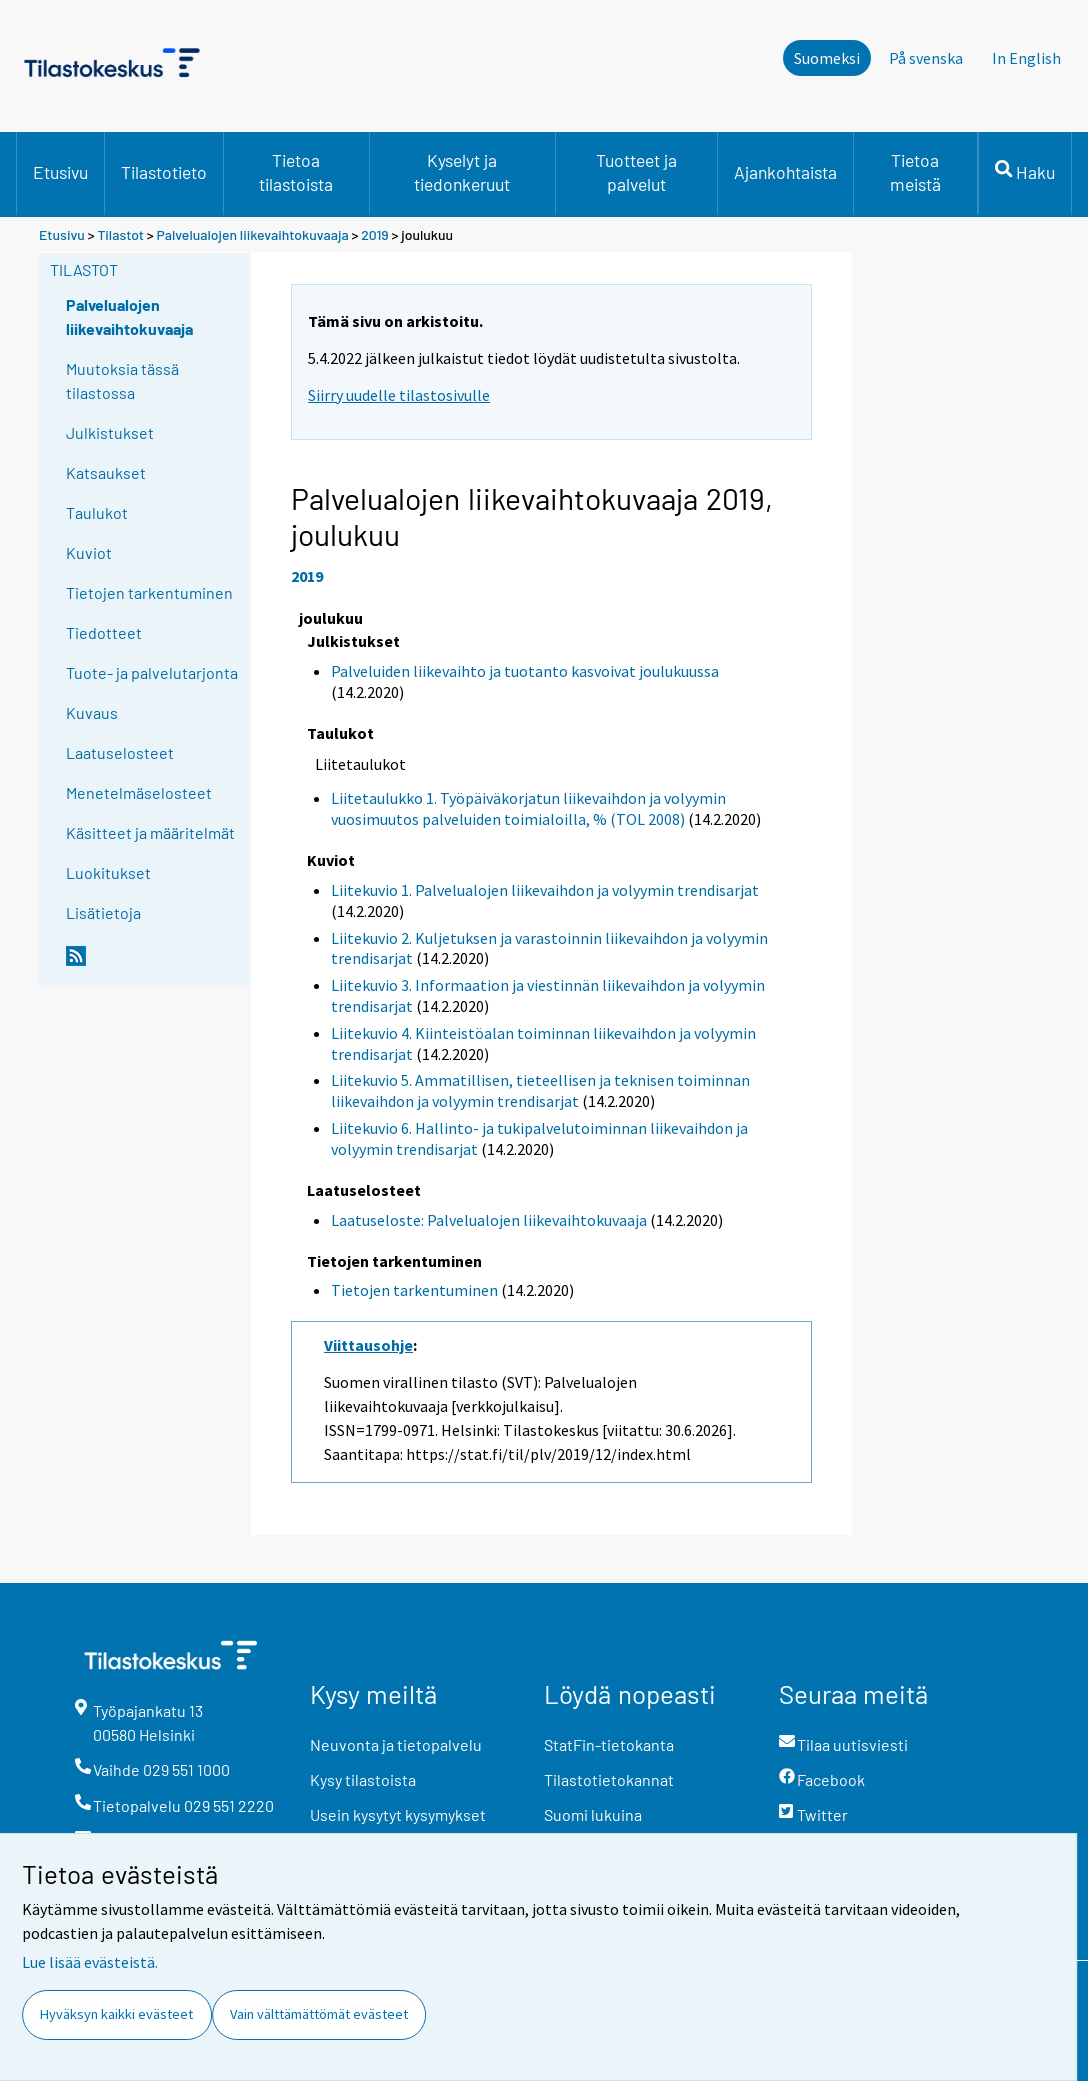 This screenshot has height=2081, width=1088. I want to click on Luokitukset, so click(108, 872).